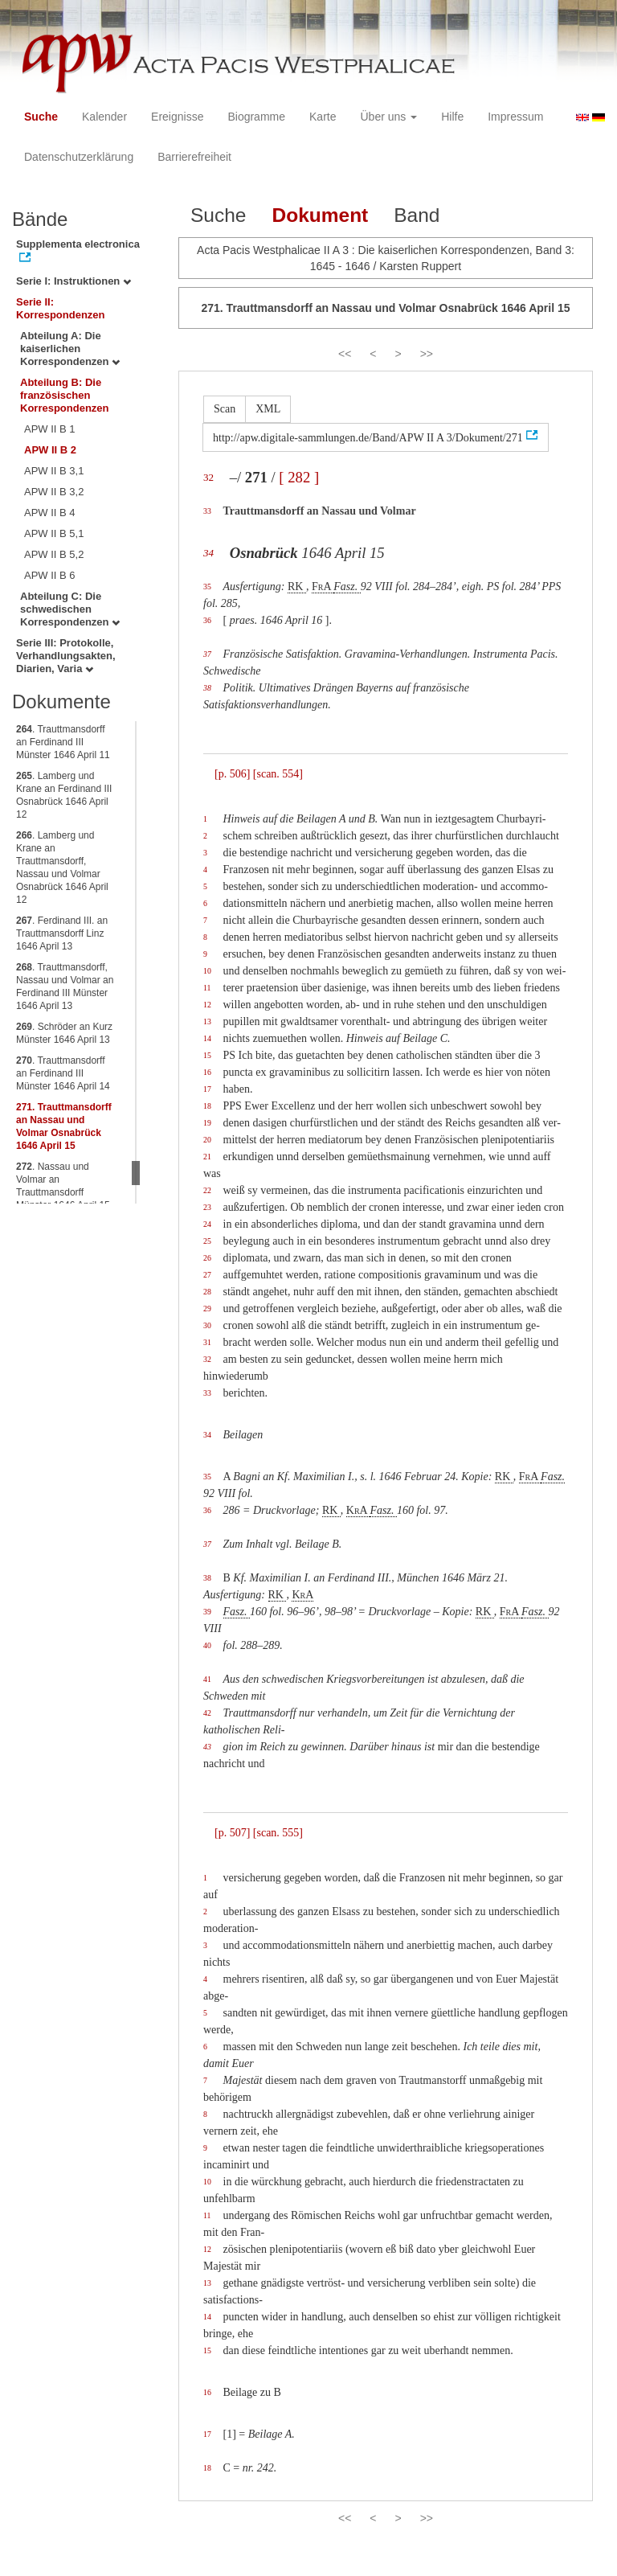  What do you see at coordinates (73, 281) in the screenshot?
I see `Serie I: Instruktionen` at bounding box center [73, 281].